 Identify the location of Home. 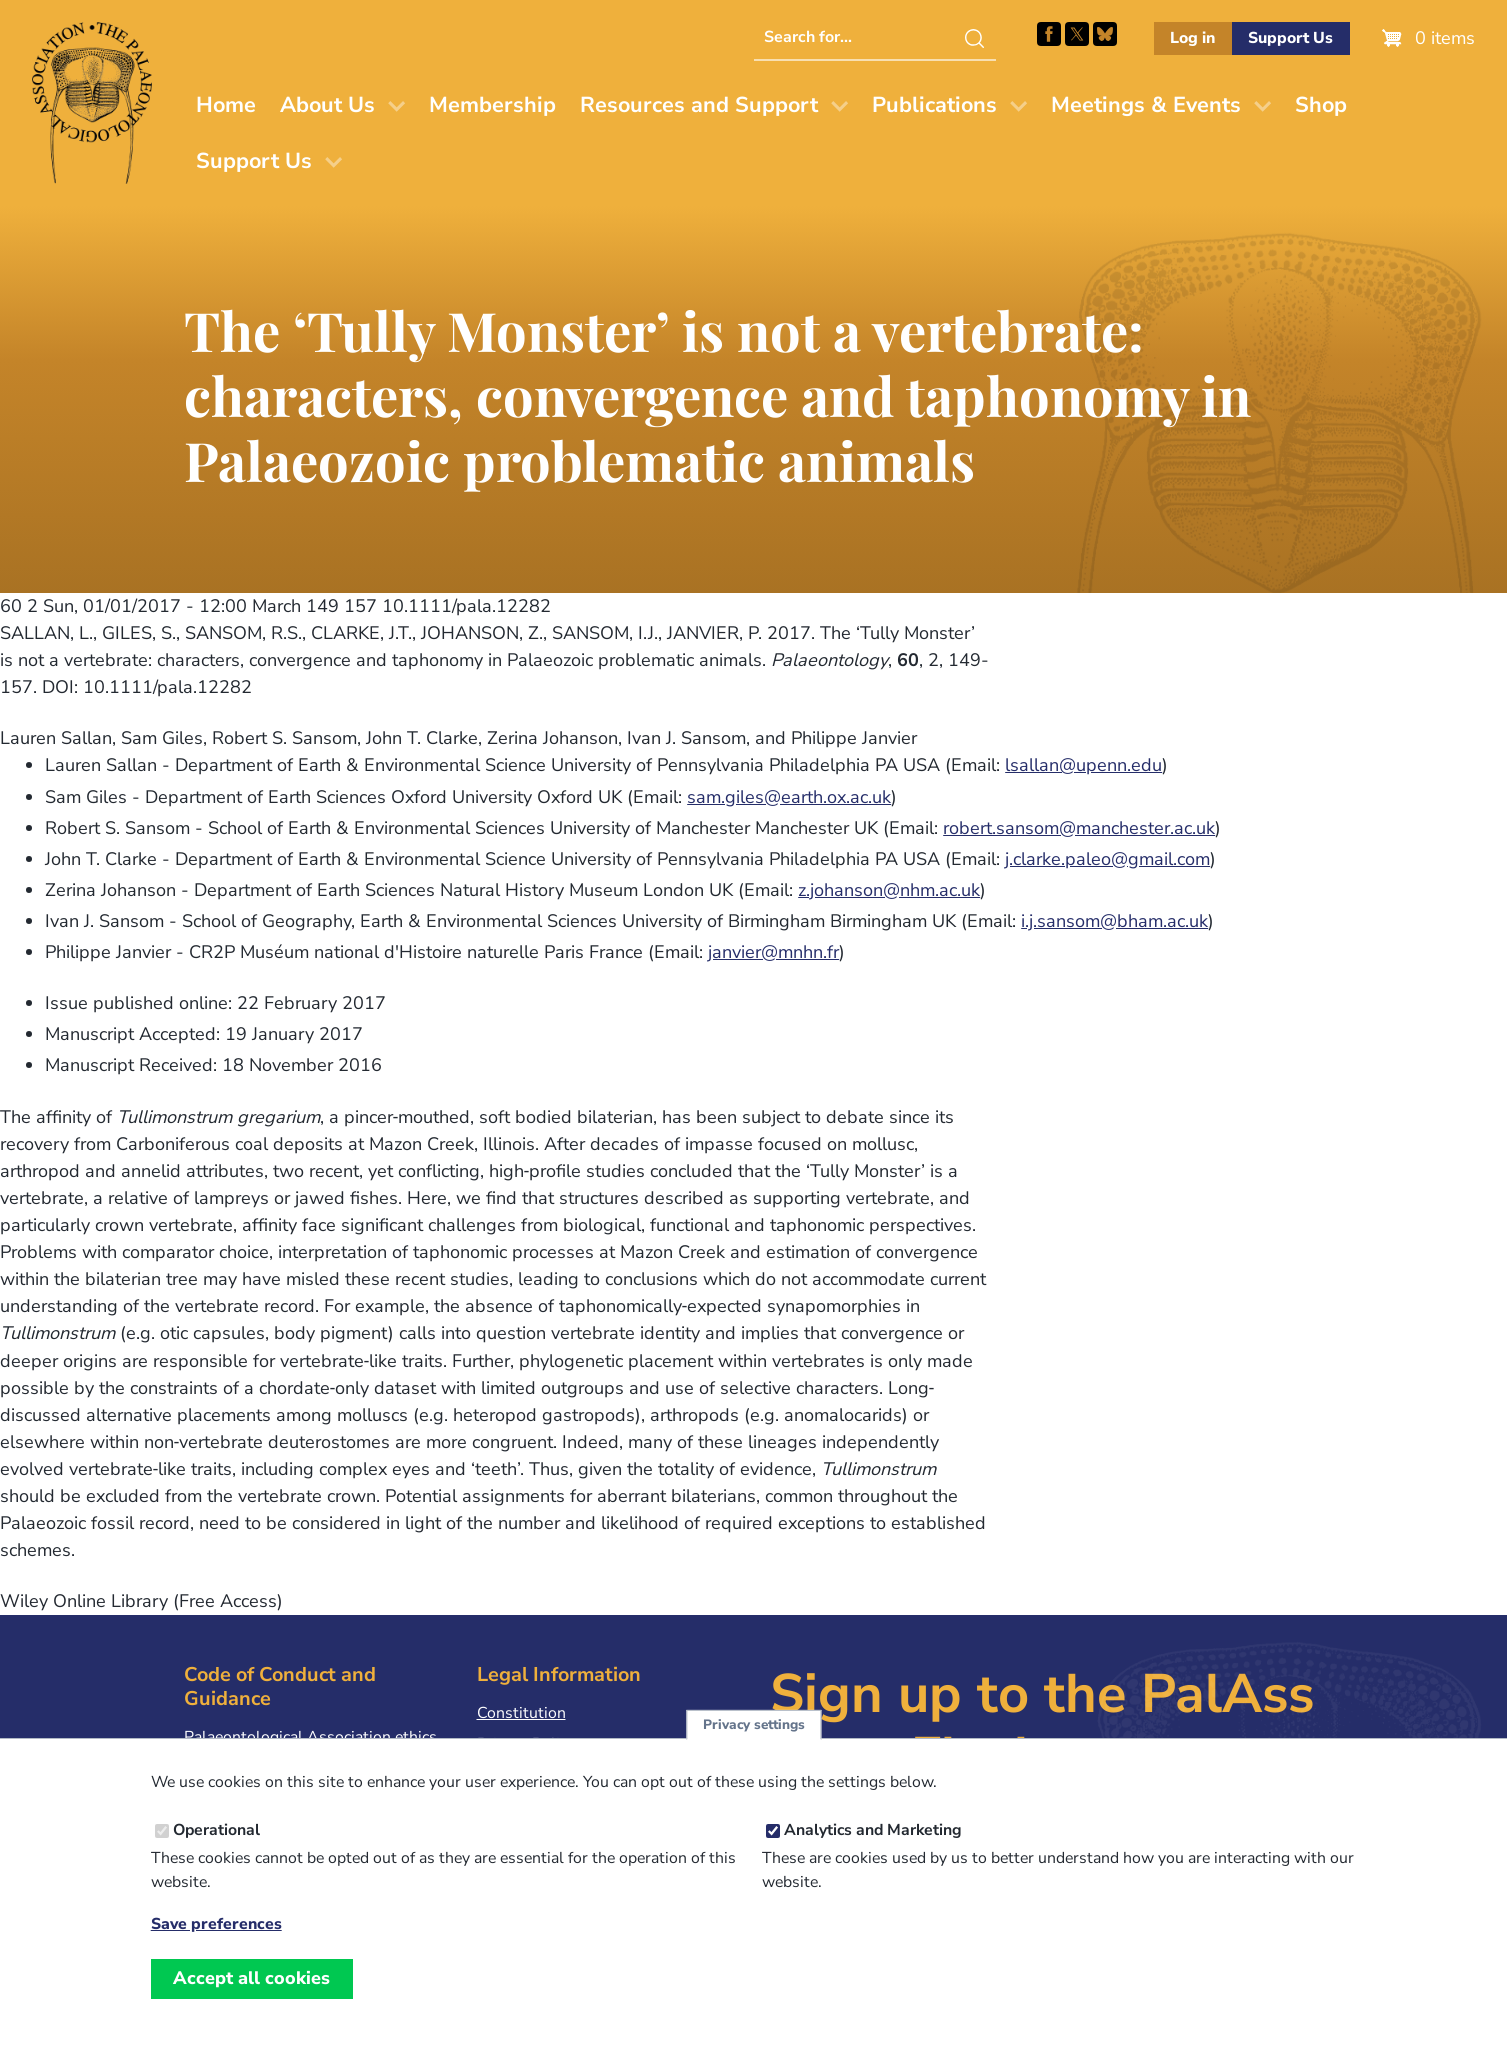
(226, 105).